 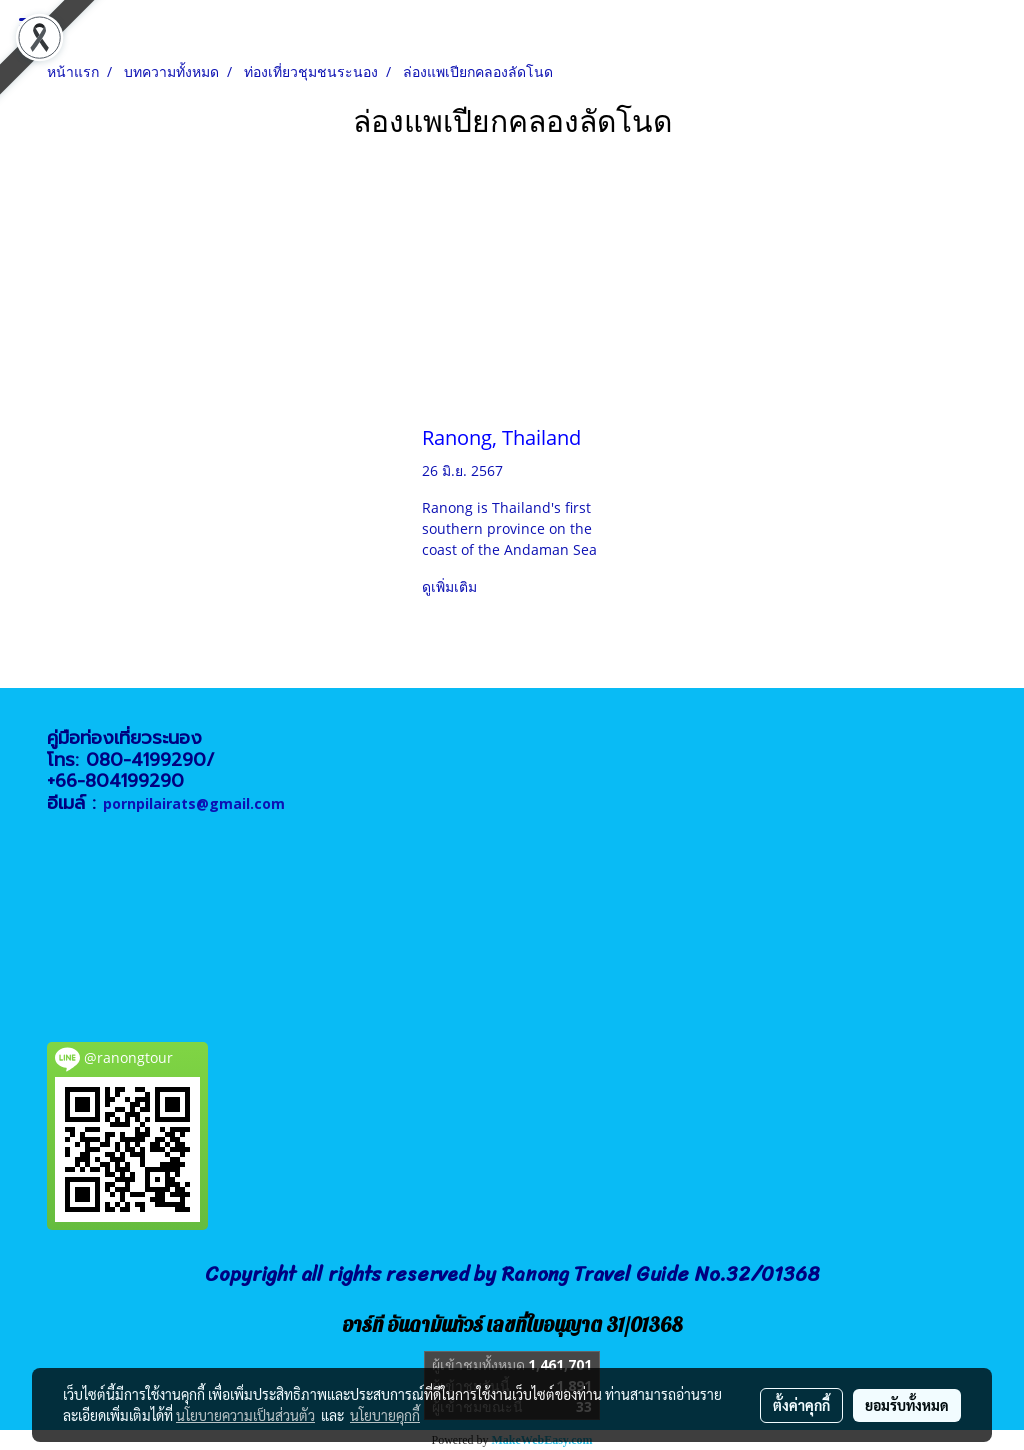 What do you see at coordinates (451, 586) in the screenshot?
I see `ดูเพิ่มเติม` at bounding box center [451, 586].